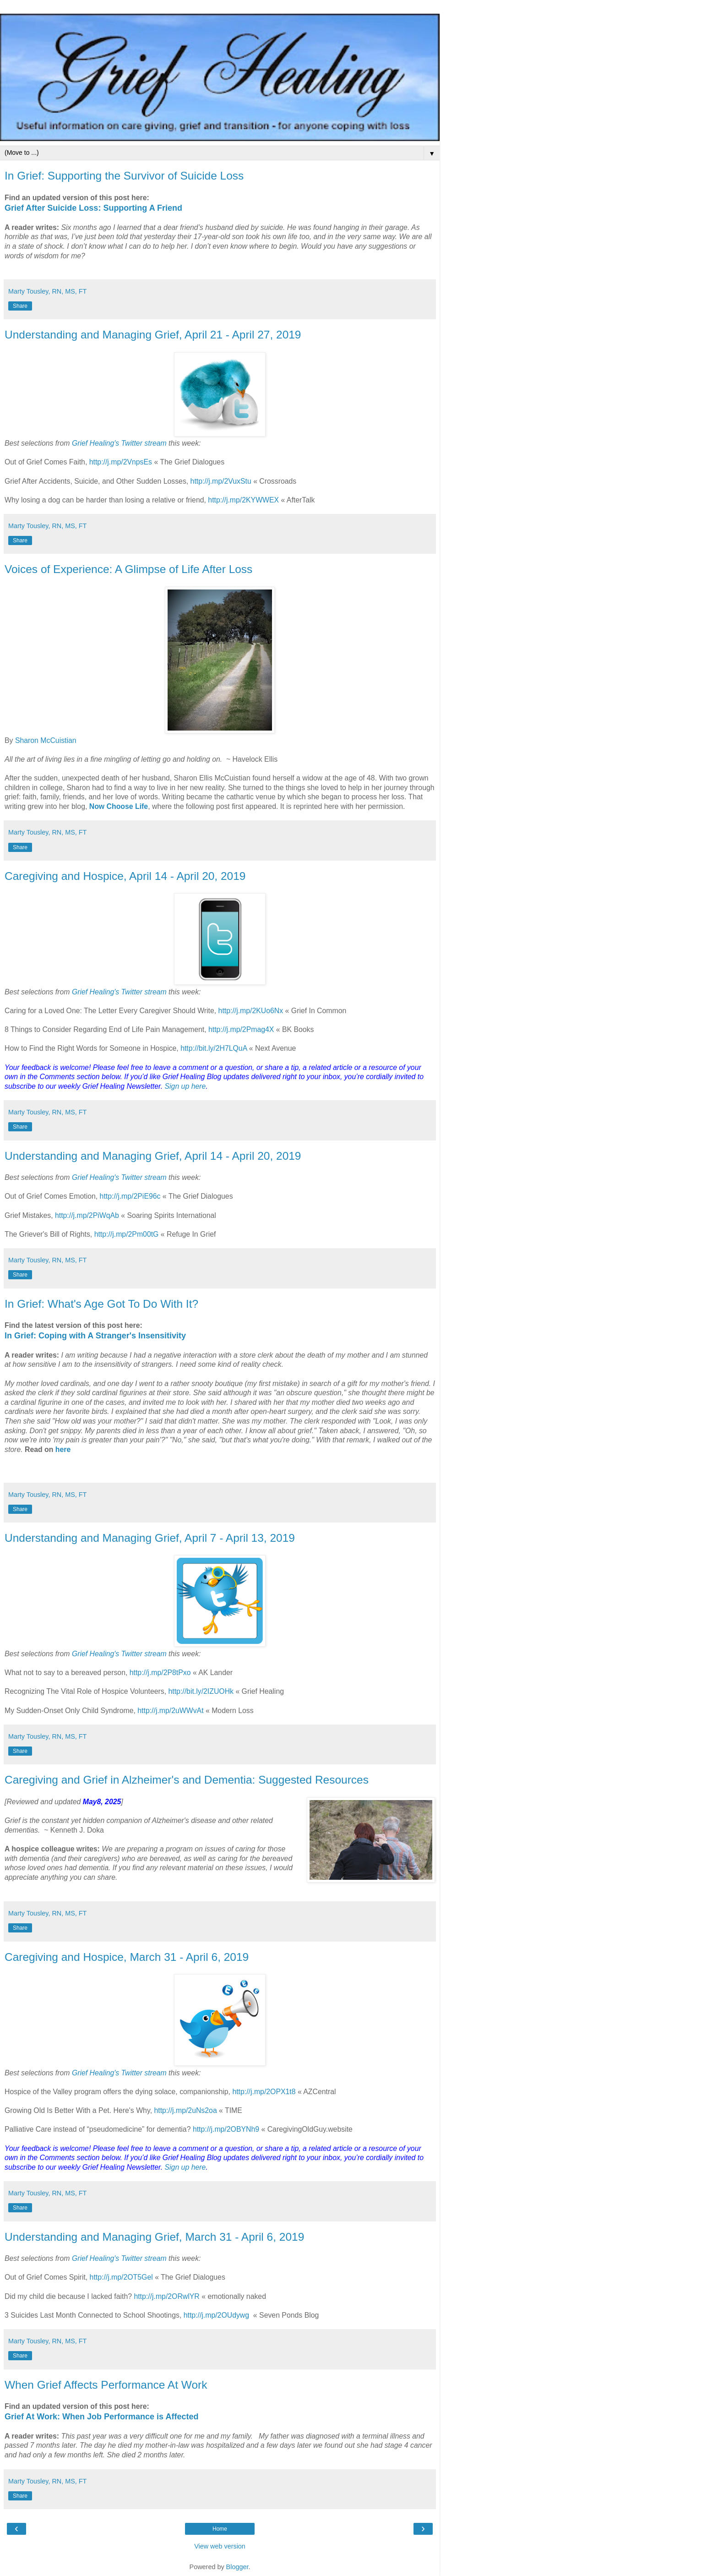  I want to click on Sign up here, so click(185, 1086).